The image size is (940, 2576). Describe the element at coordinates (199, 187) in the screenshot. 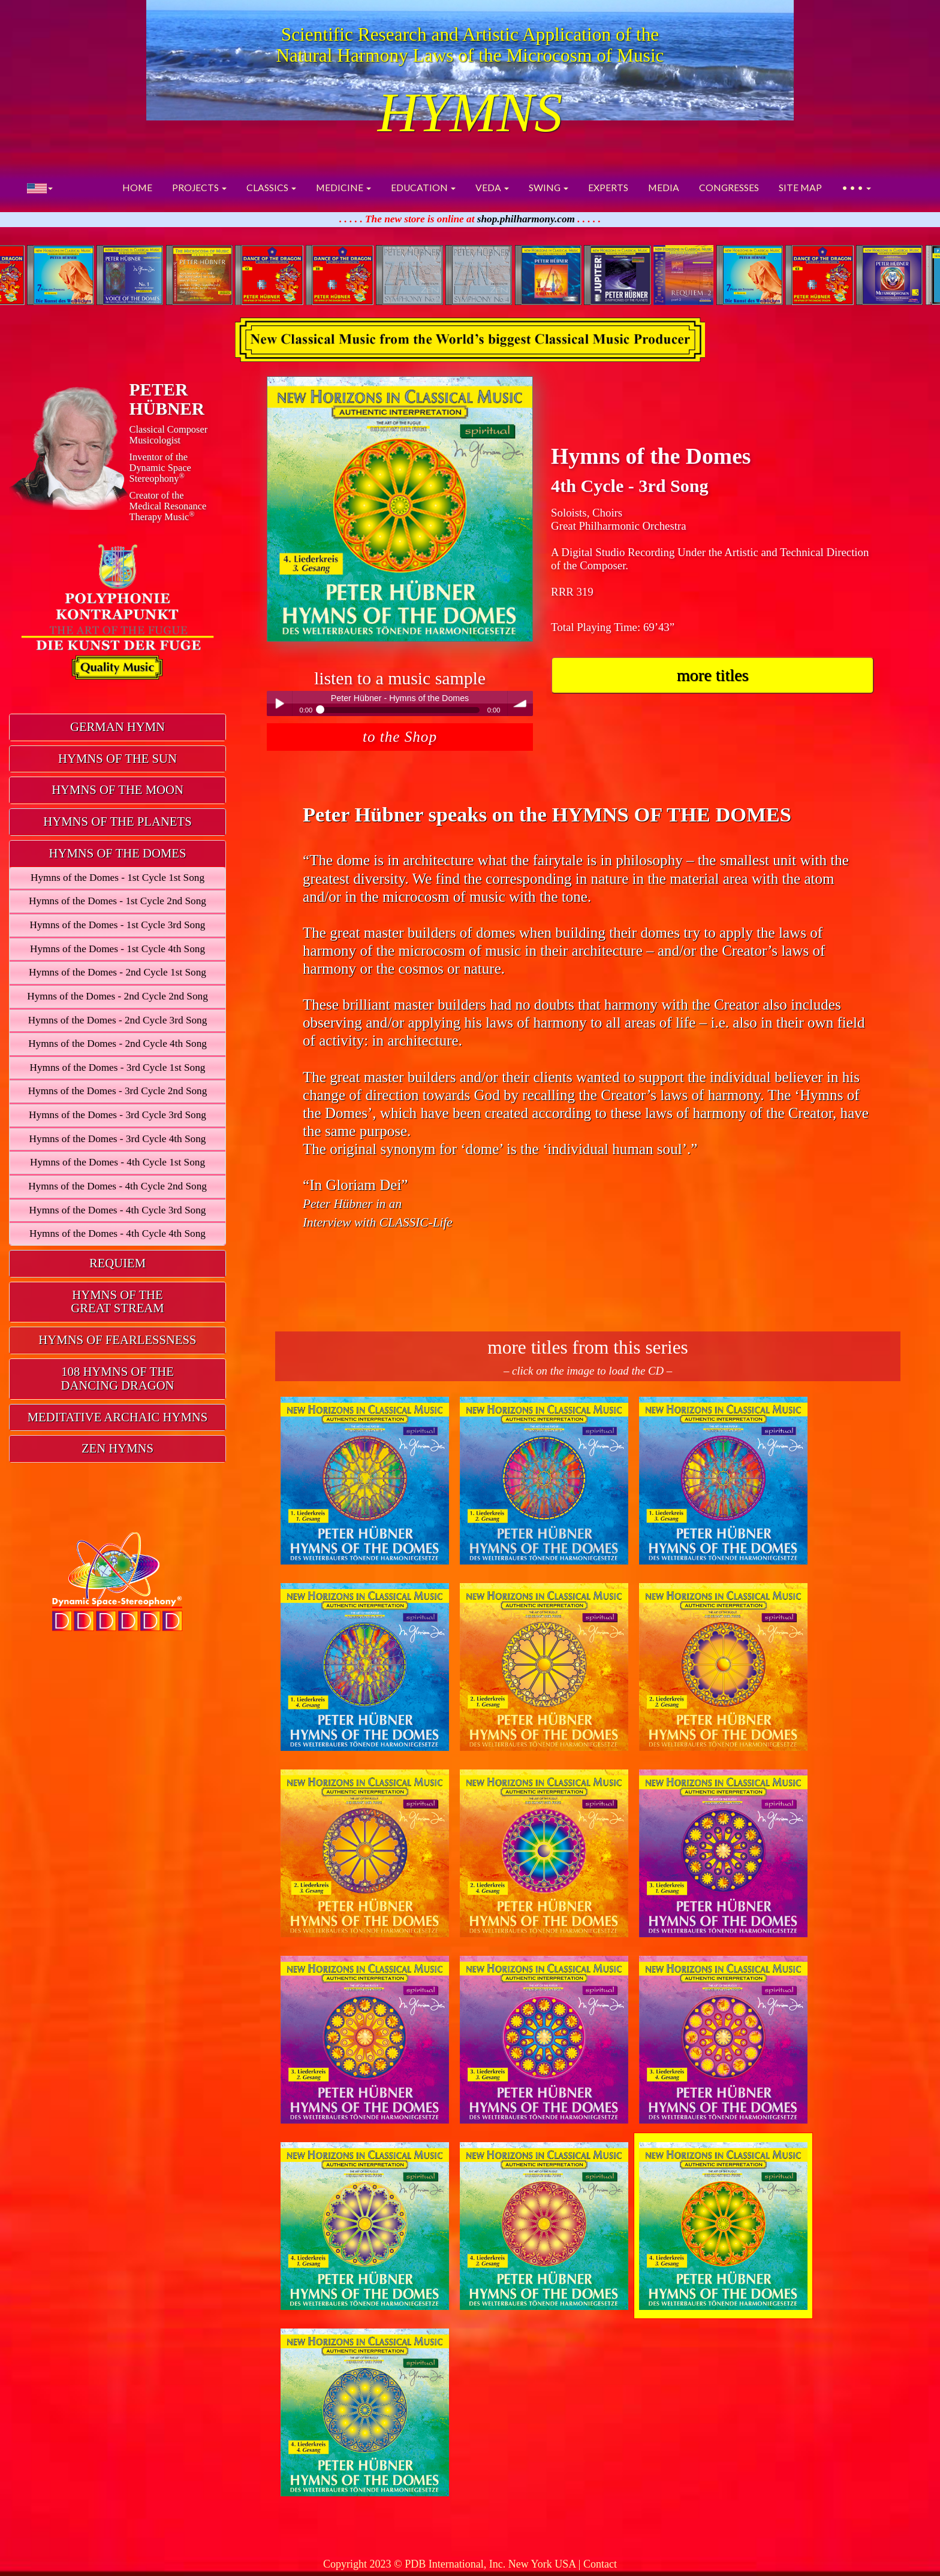

I see `PROJECTS` at that location.